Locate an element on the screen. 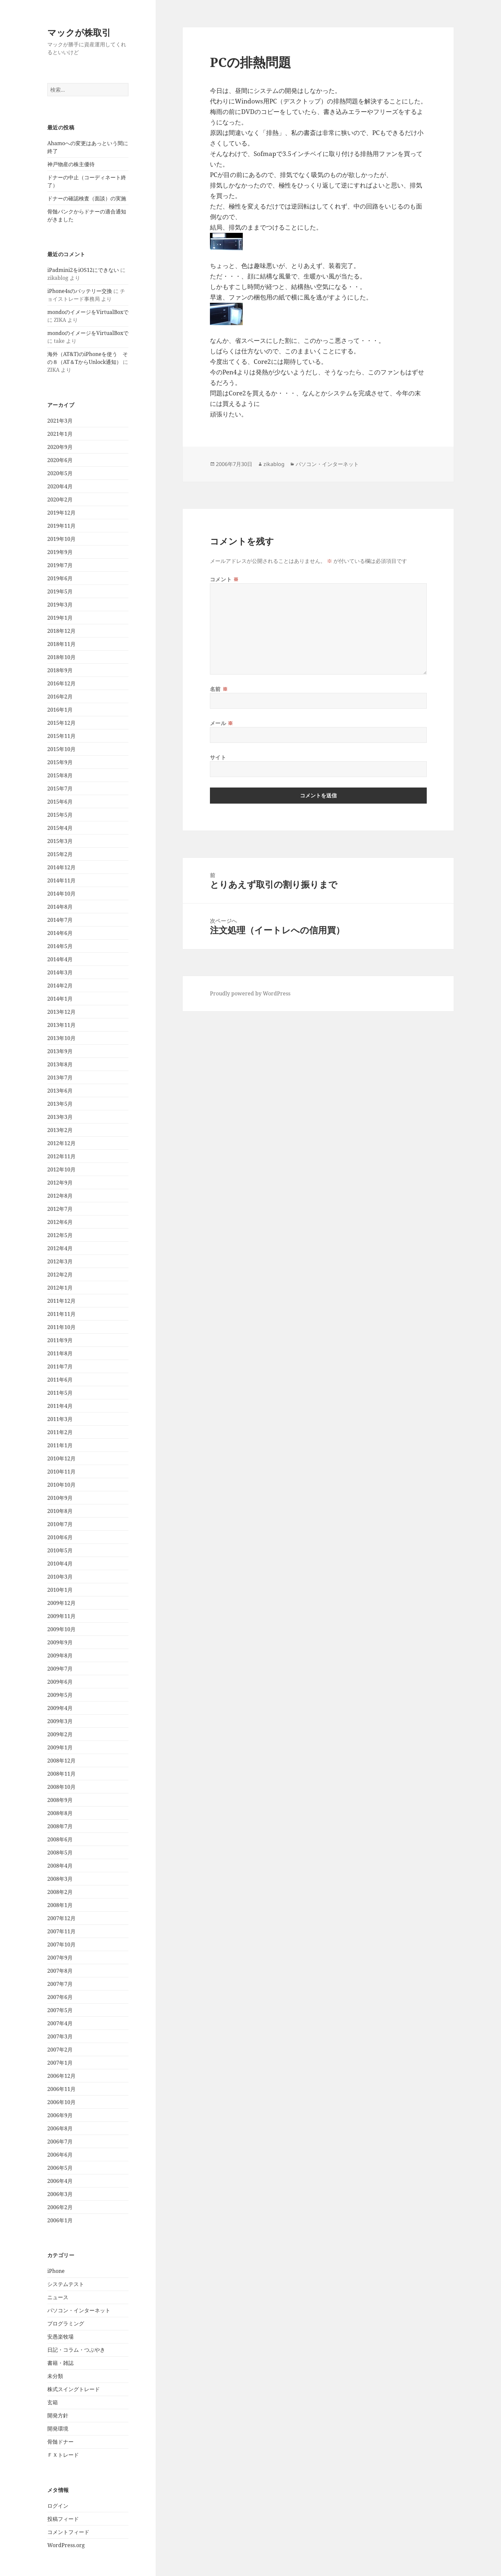 This screenshot has height=2576, width=501. 2007年7月 is located at coordinates (60, 1984).